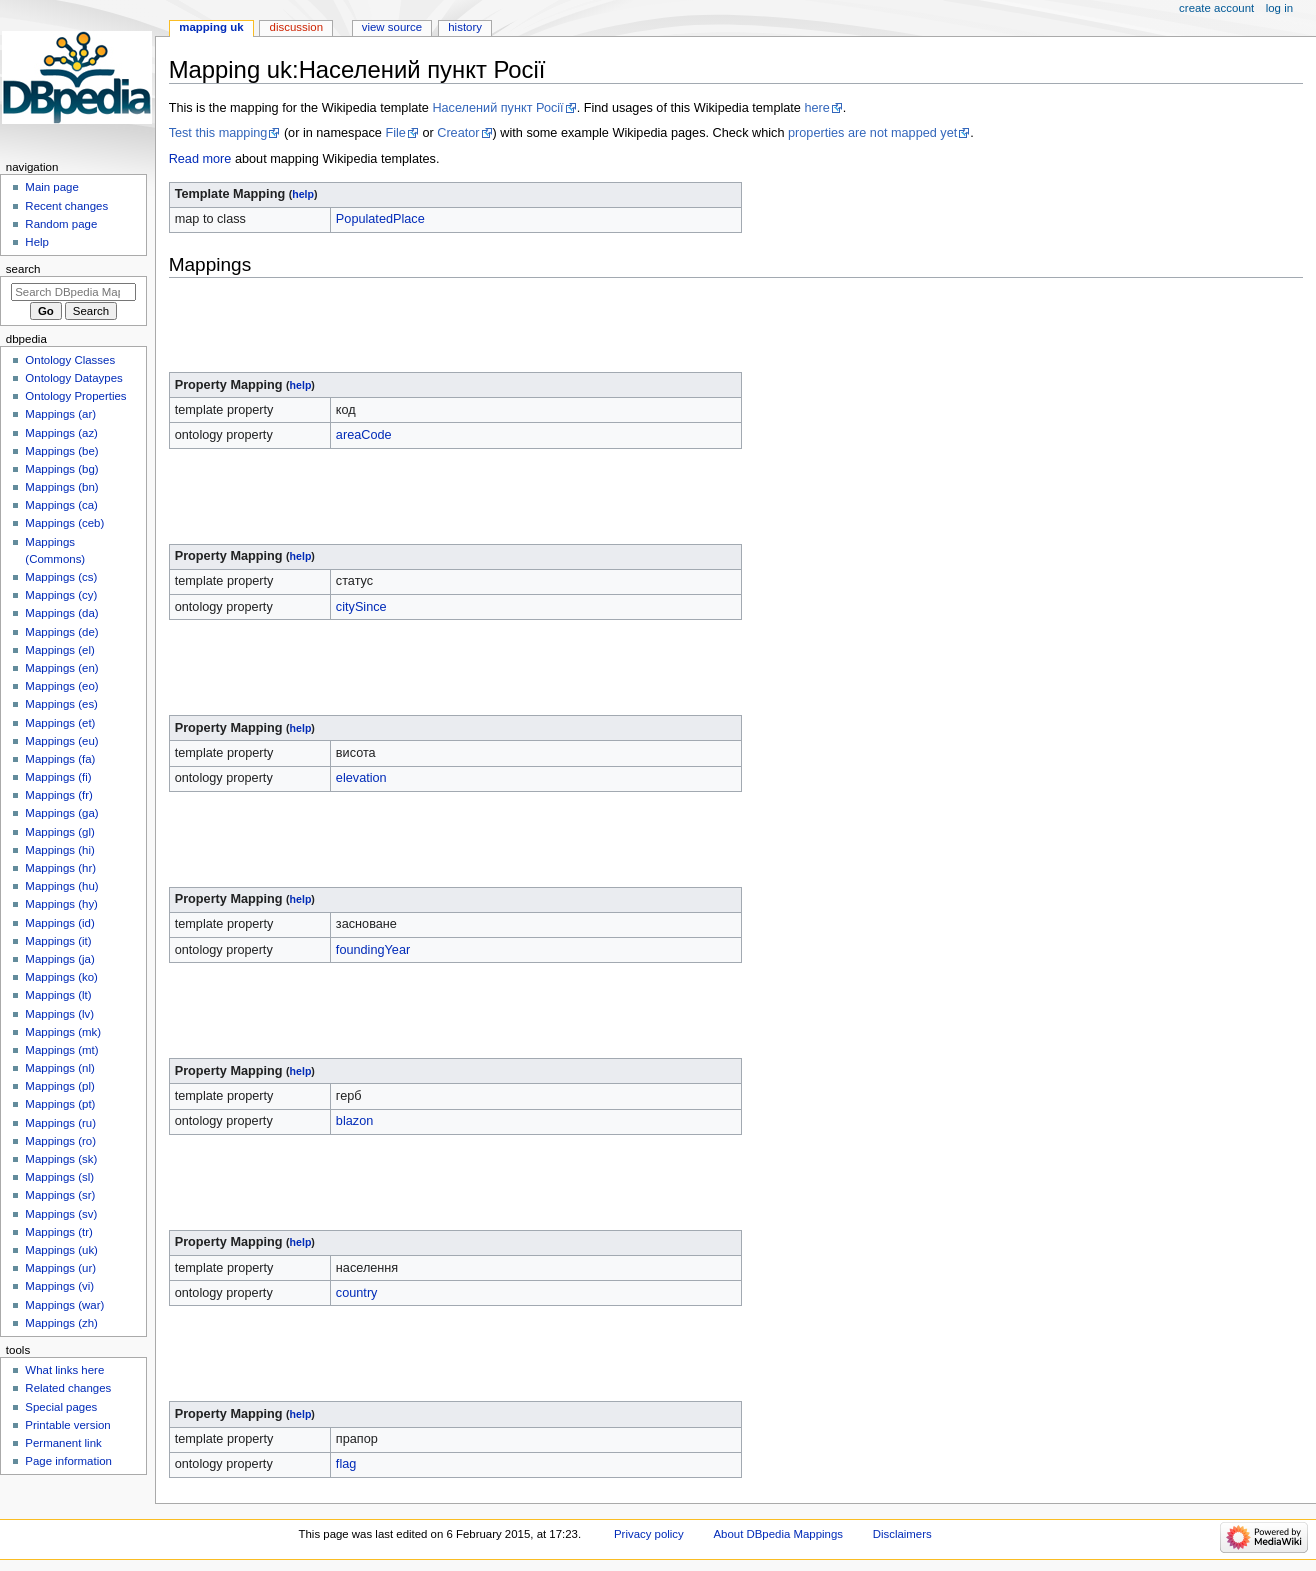  I want to click on Mappings (bn), so click(61, 487).